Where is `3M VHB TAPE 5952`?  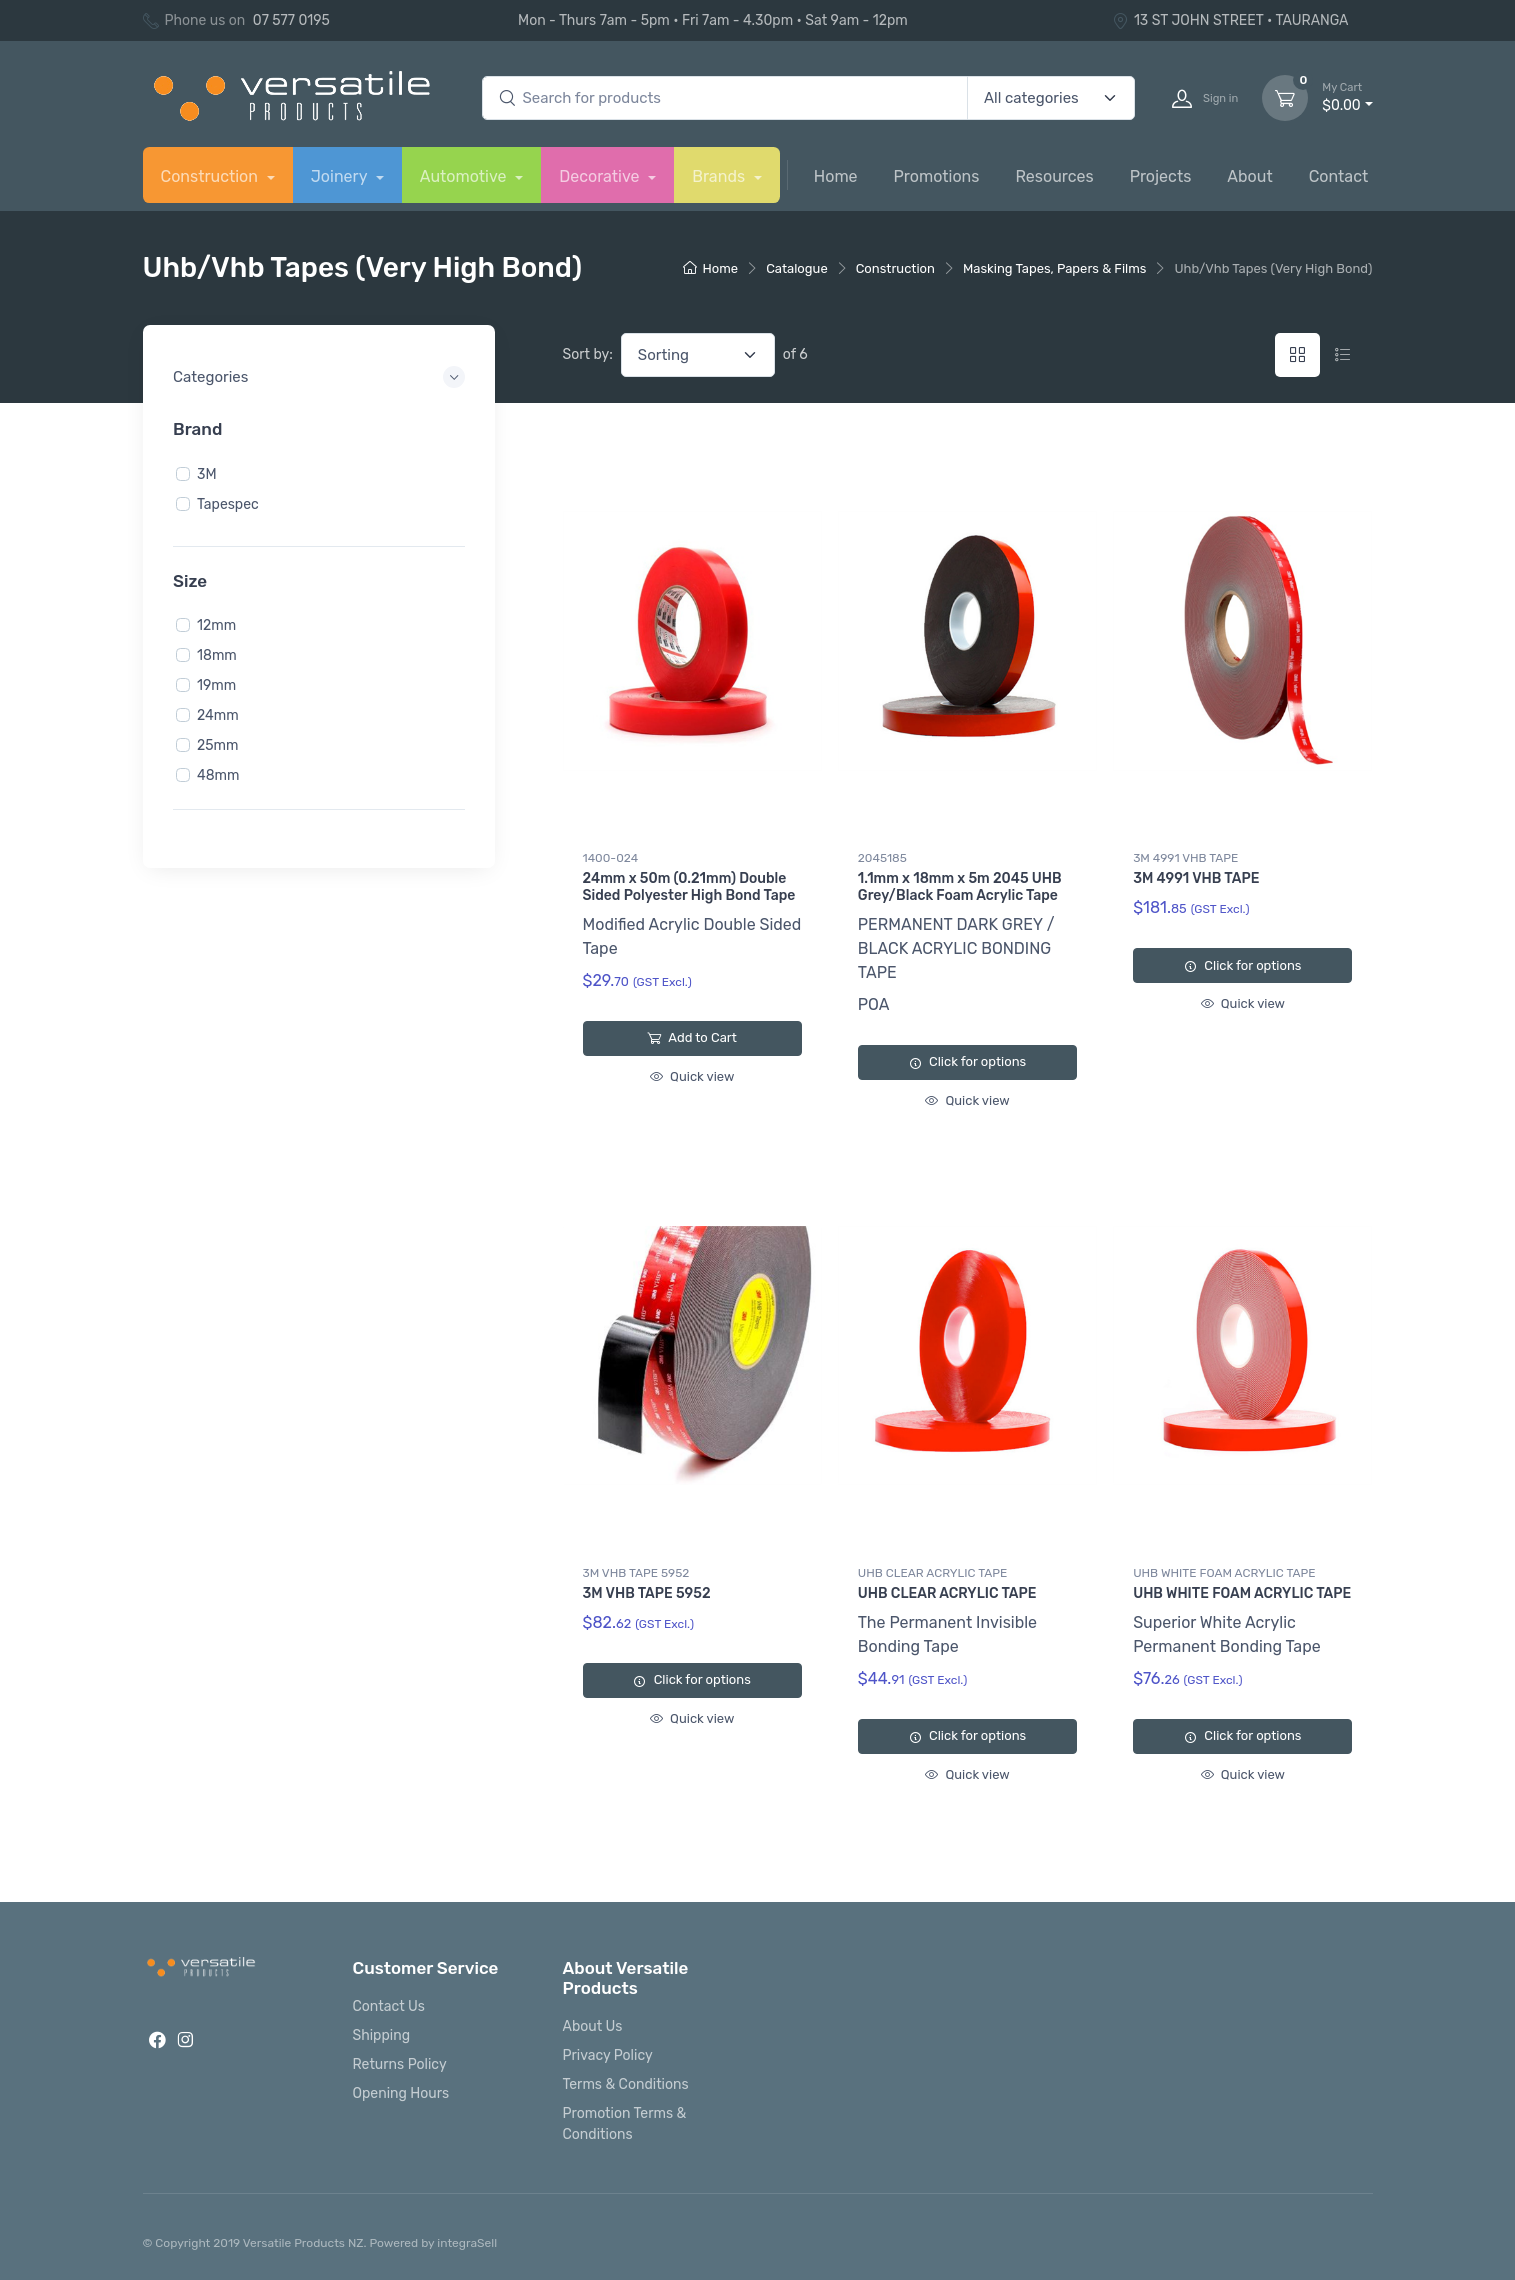 3M VHB TAPE 5952 is located at coordinates (636, 1573).